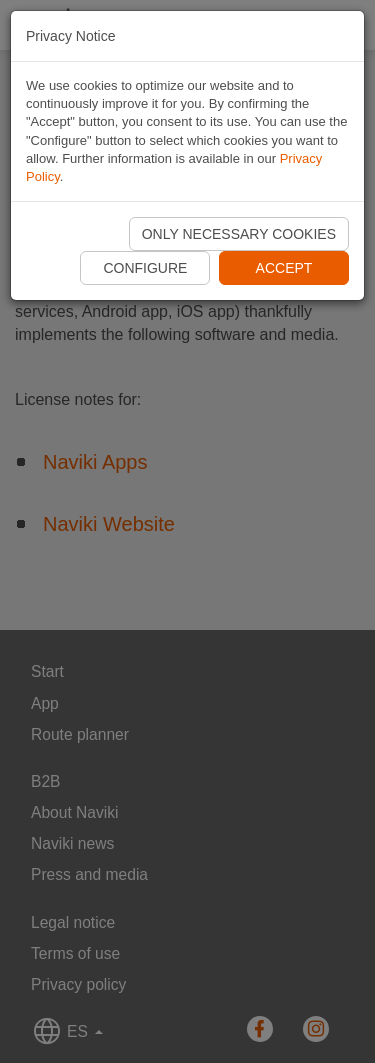 The image size is (375, 1063). What do you see at coordinates (284, 268) in the screenshot?
I see `Accept` at bounding box center [284, 268].